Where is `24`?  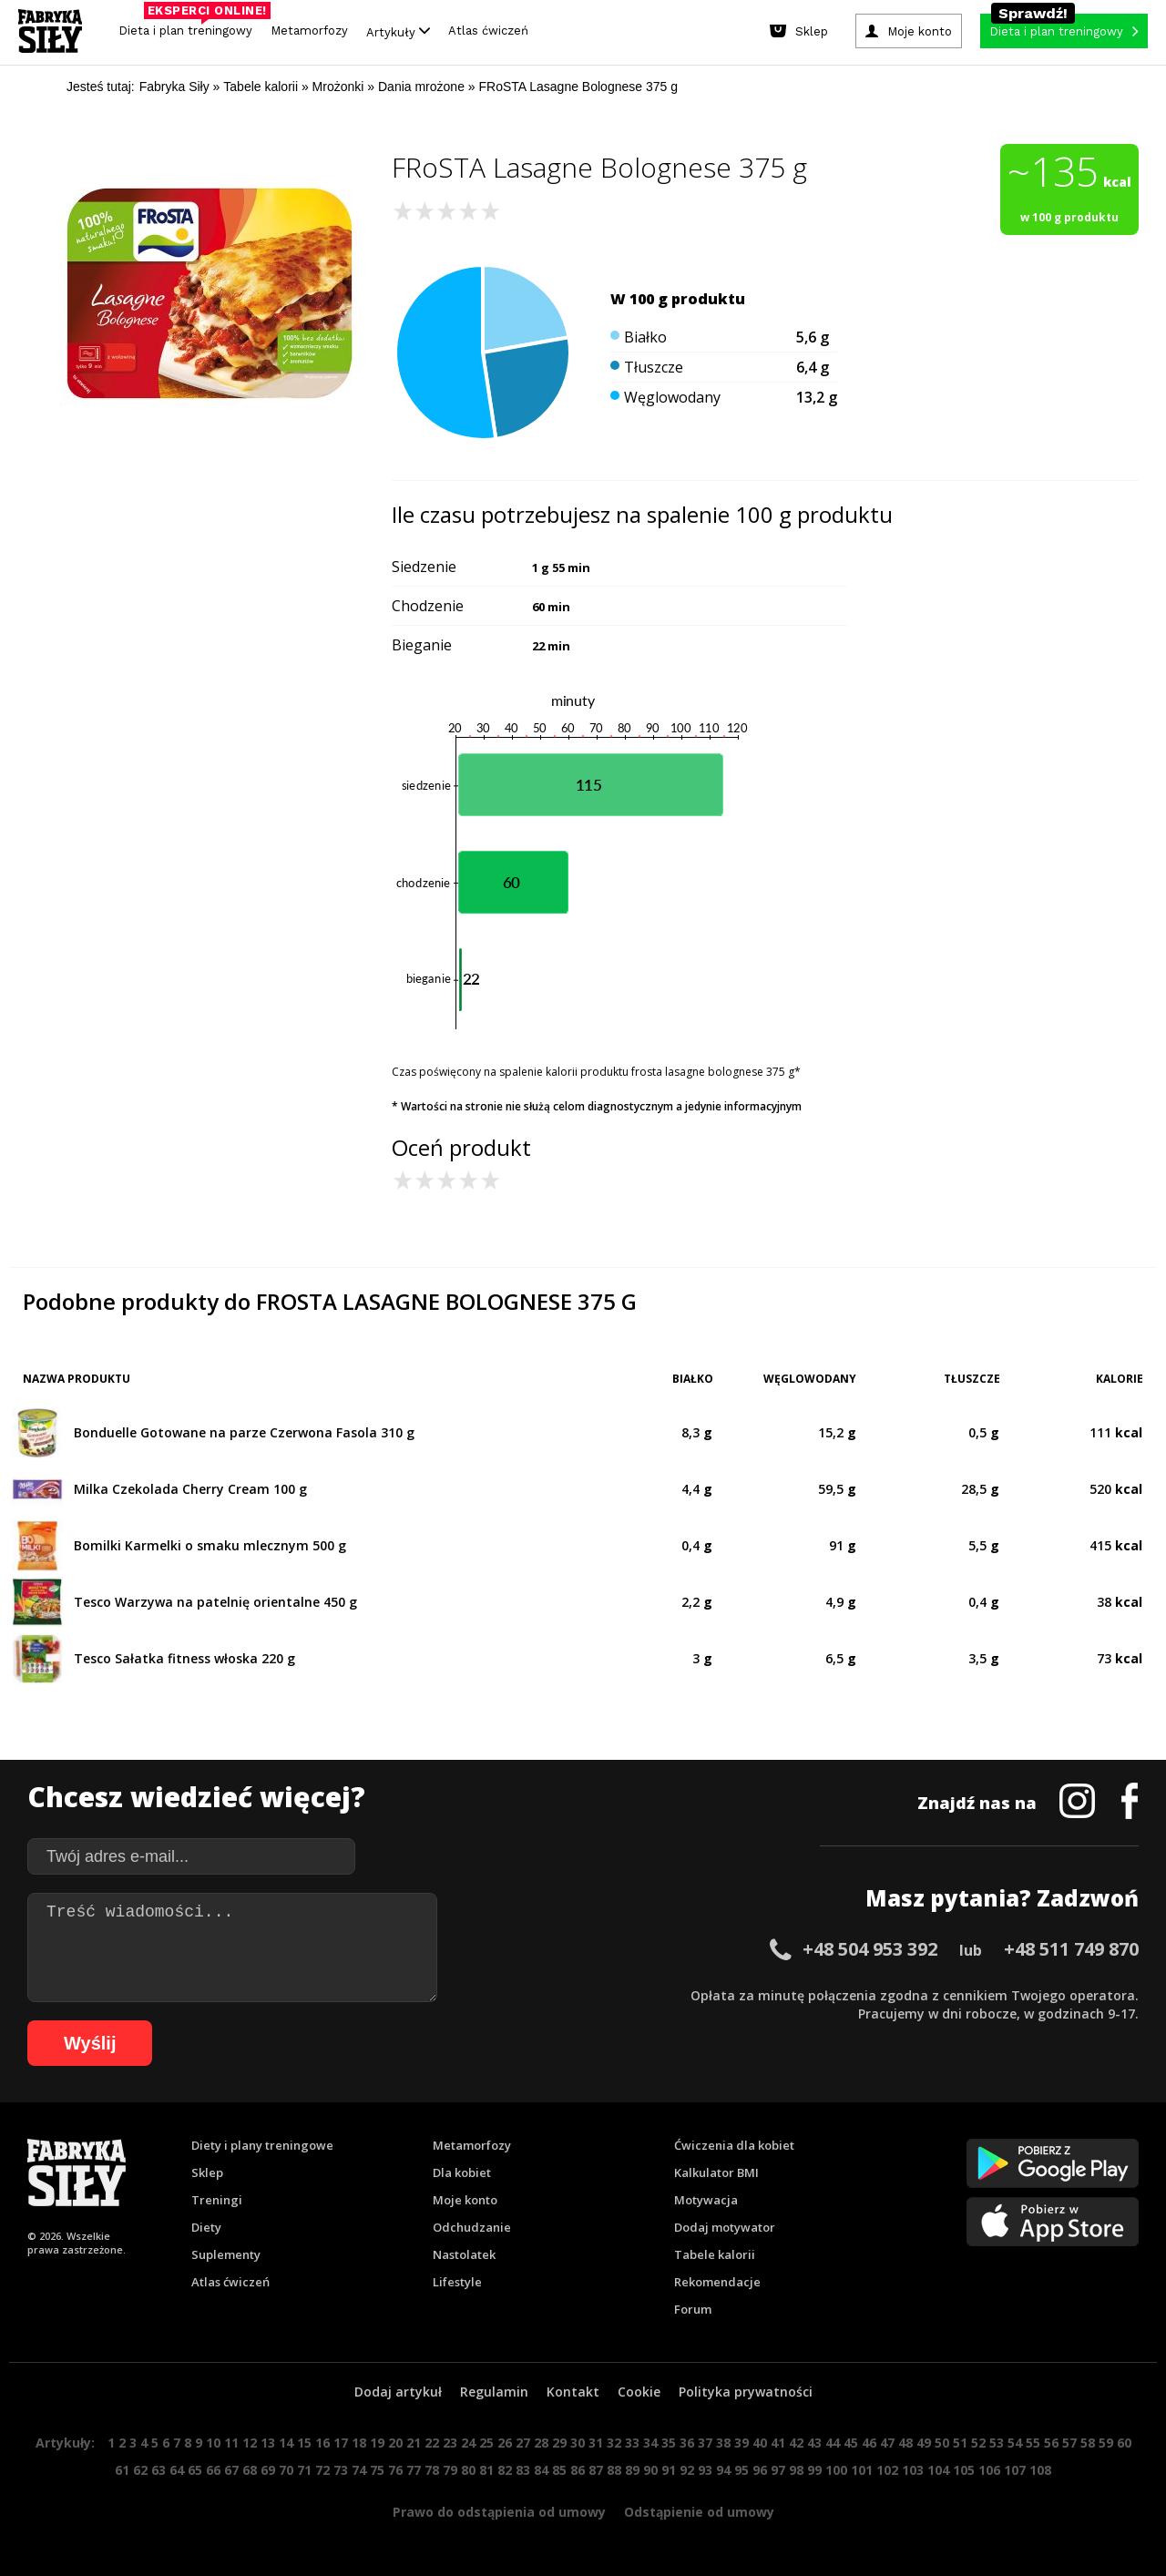 24 is located at coordinates (468, 2442).